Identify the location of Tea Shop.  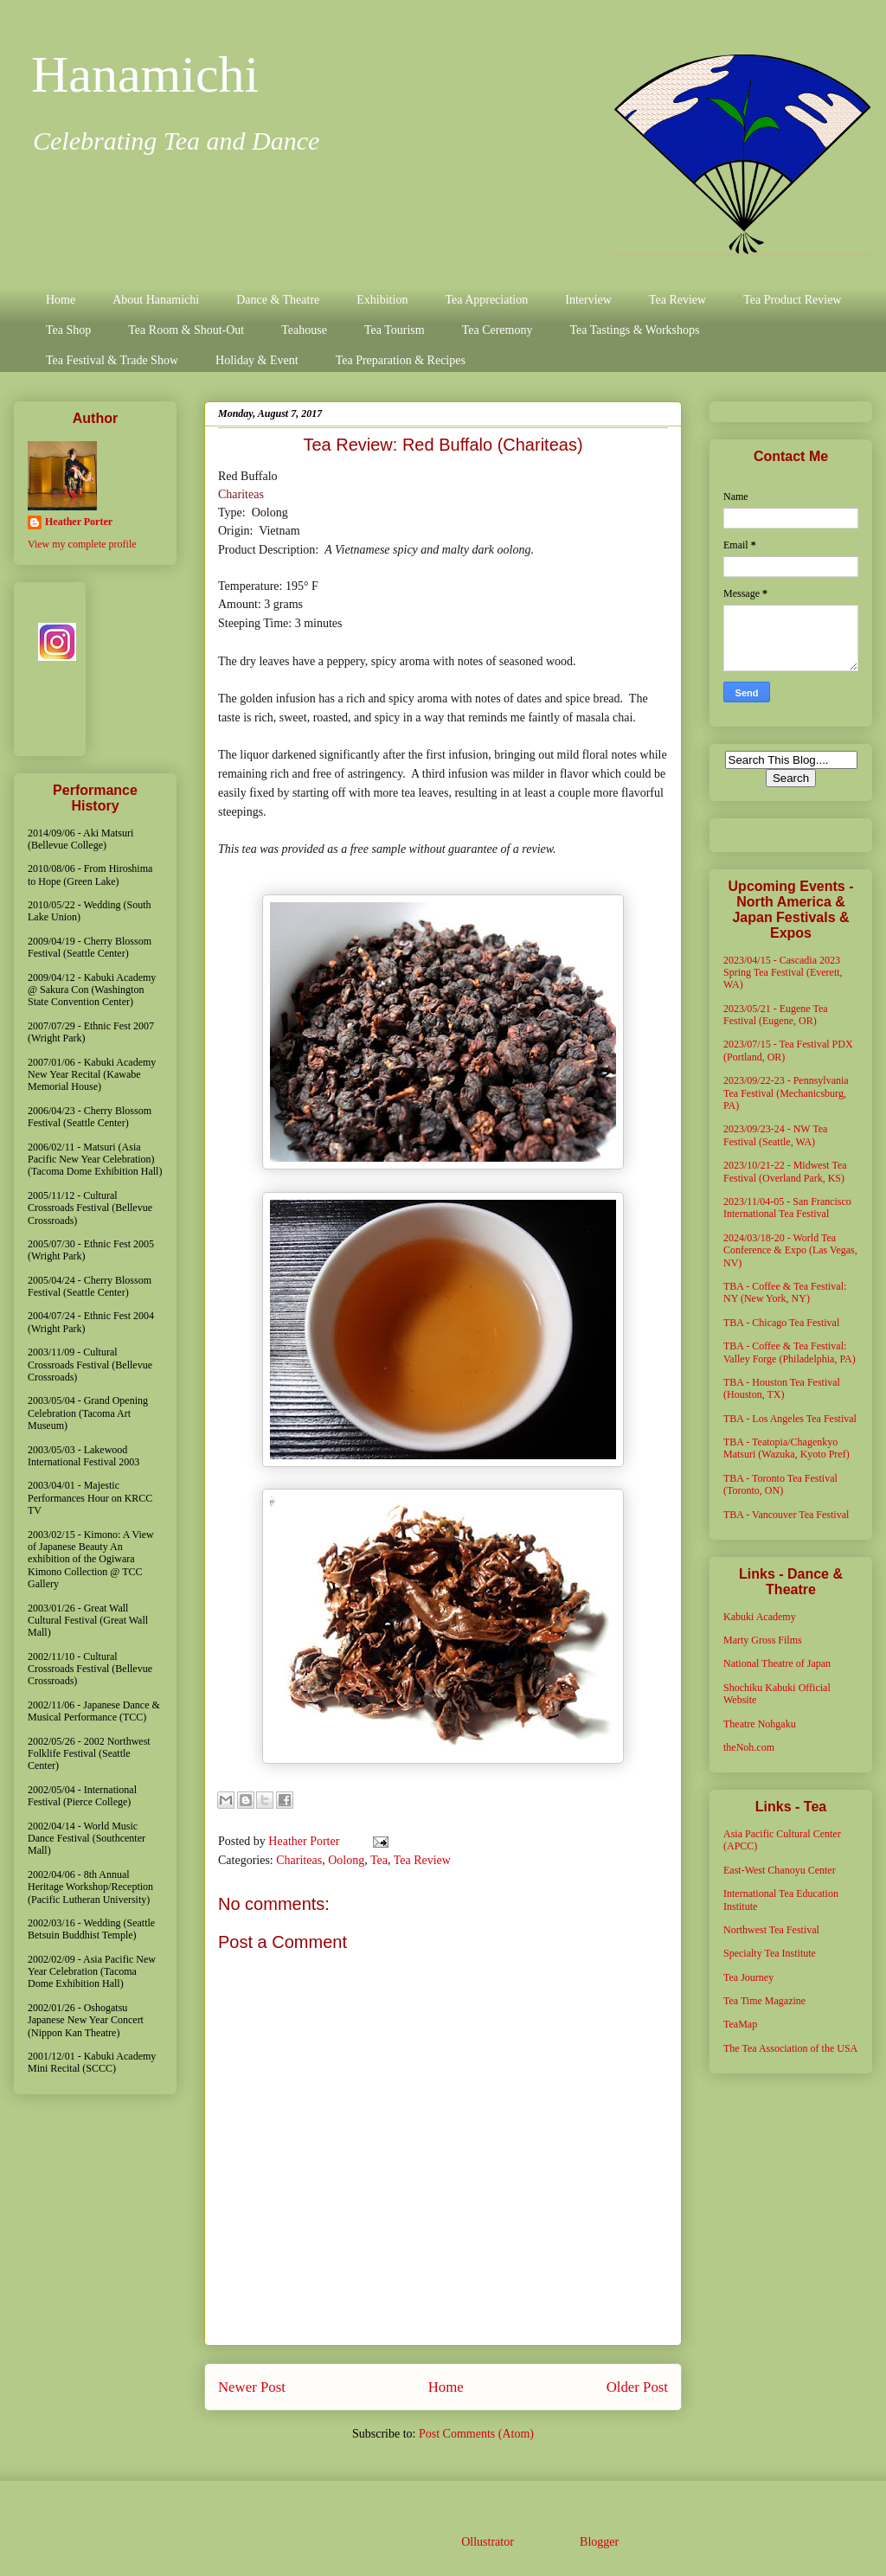
(68, 330).